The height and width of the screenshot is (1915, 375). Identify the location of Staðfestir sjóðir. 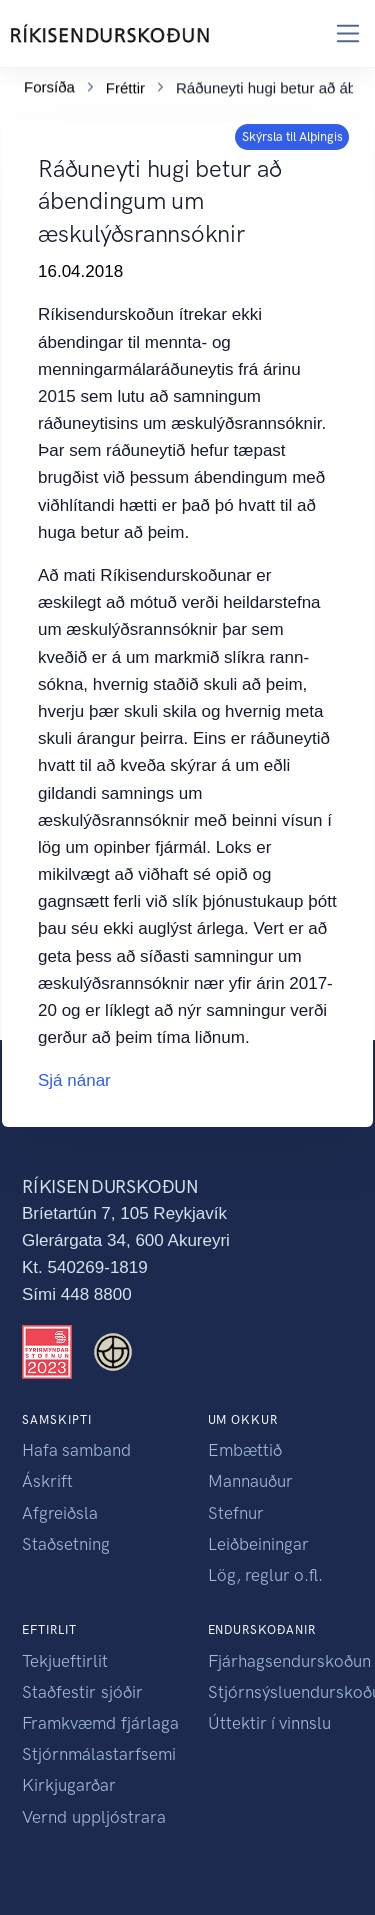
(82, 1692).